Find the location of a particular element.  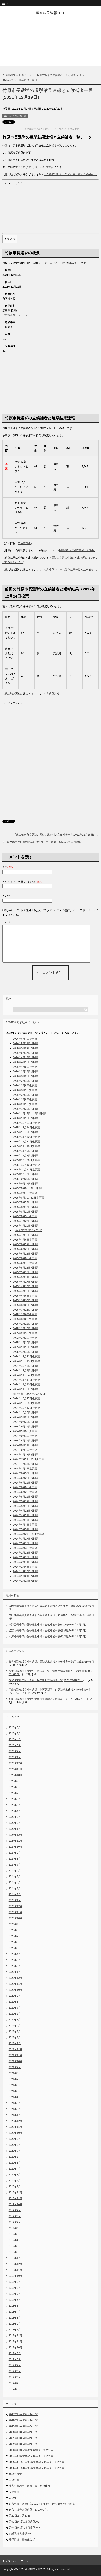

2022年7月 is located at coordinates (15, 2007).